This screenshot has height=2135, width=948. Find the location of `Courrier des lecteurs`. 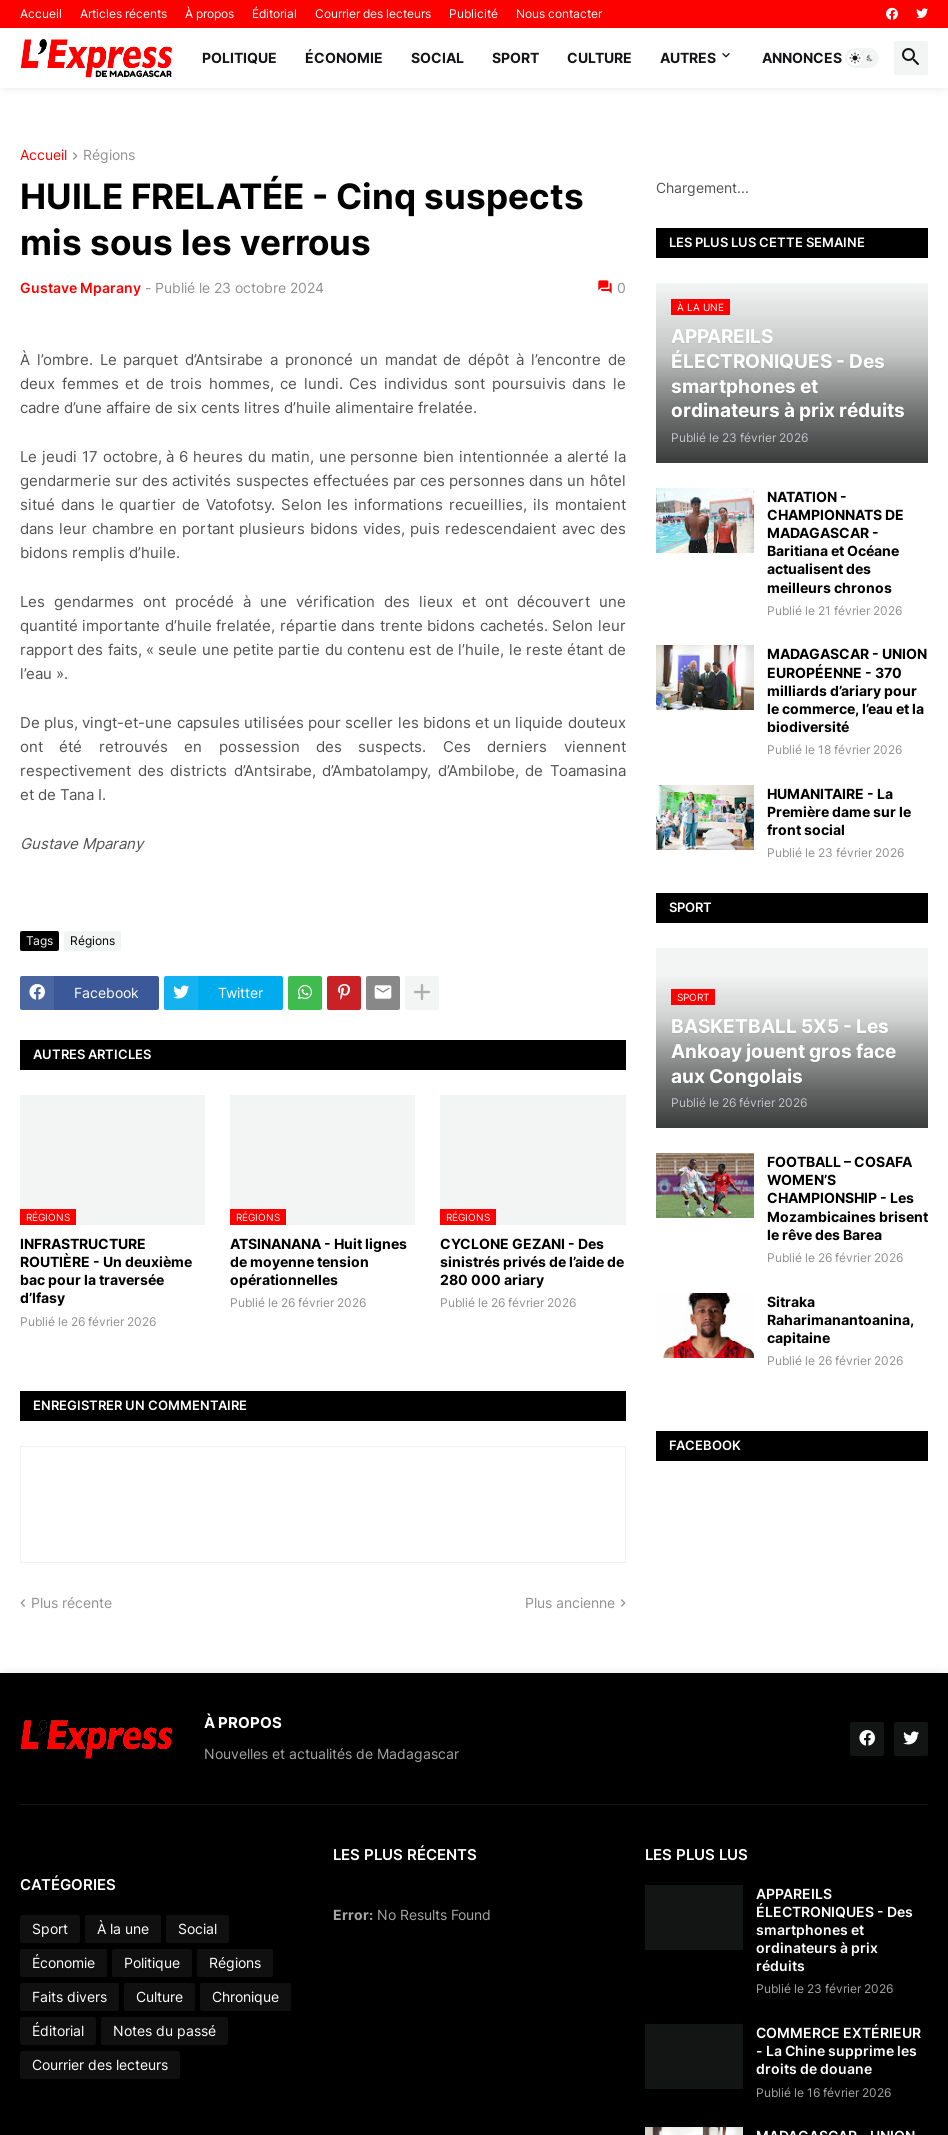

Courrier des lecteurs is located at coordinates (373, 13).